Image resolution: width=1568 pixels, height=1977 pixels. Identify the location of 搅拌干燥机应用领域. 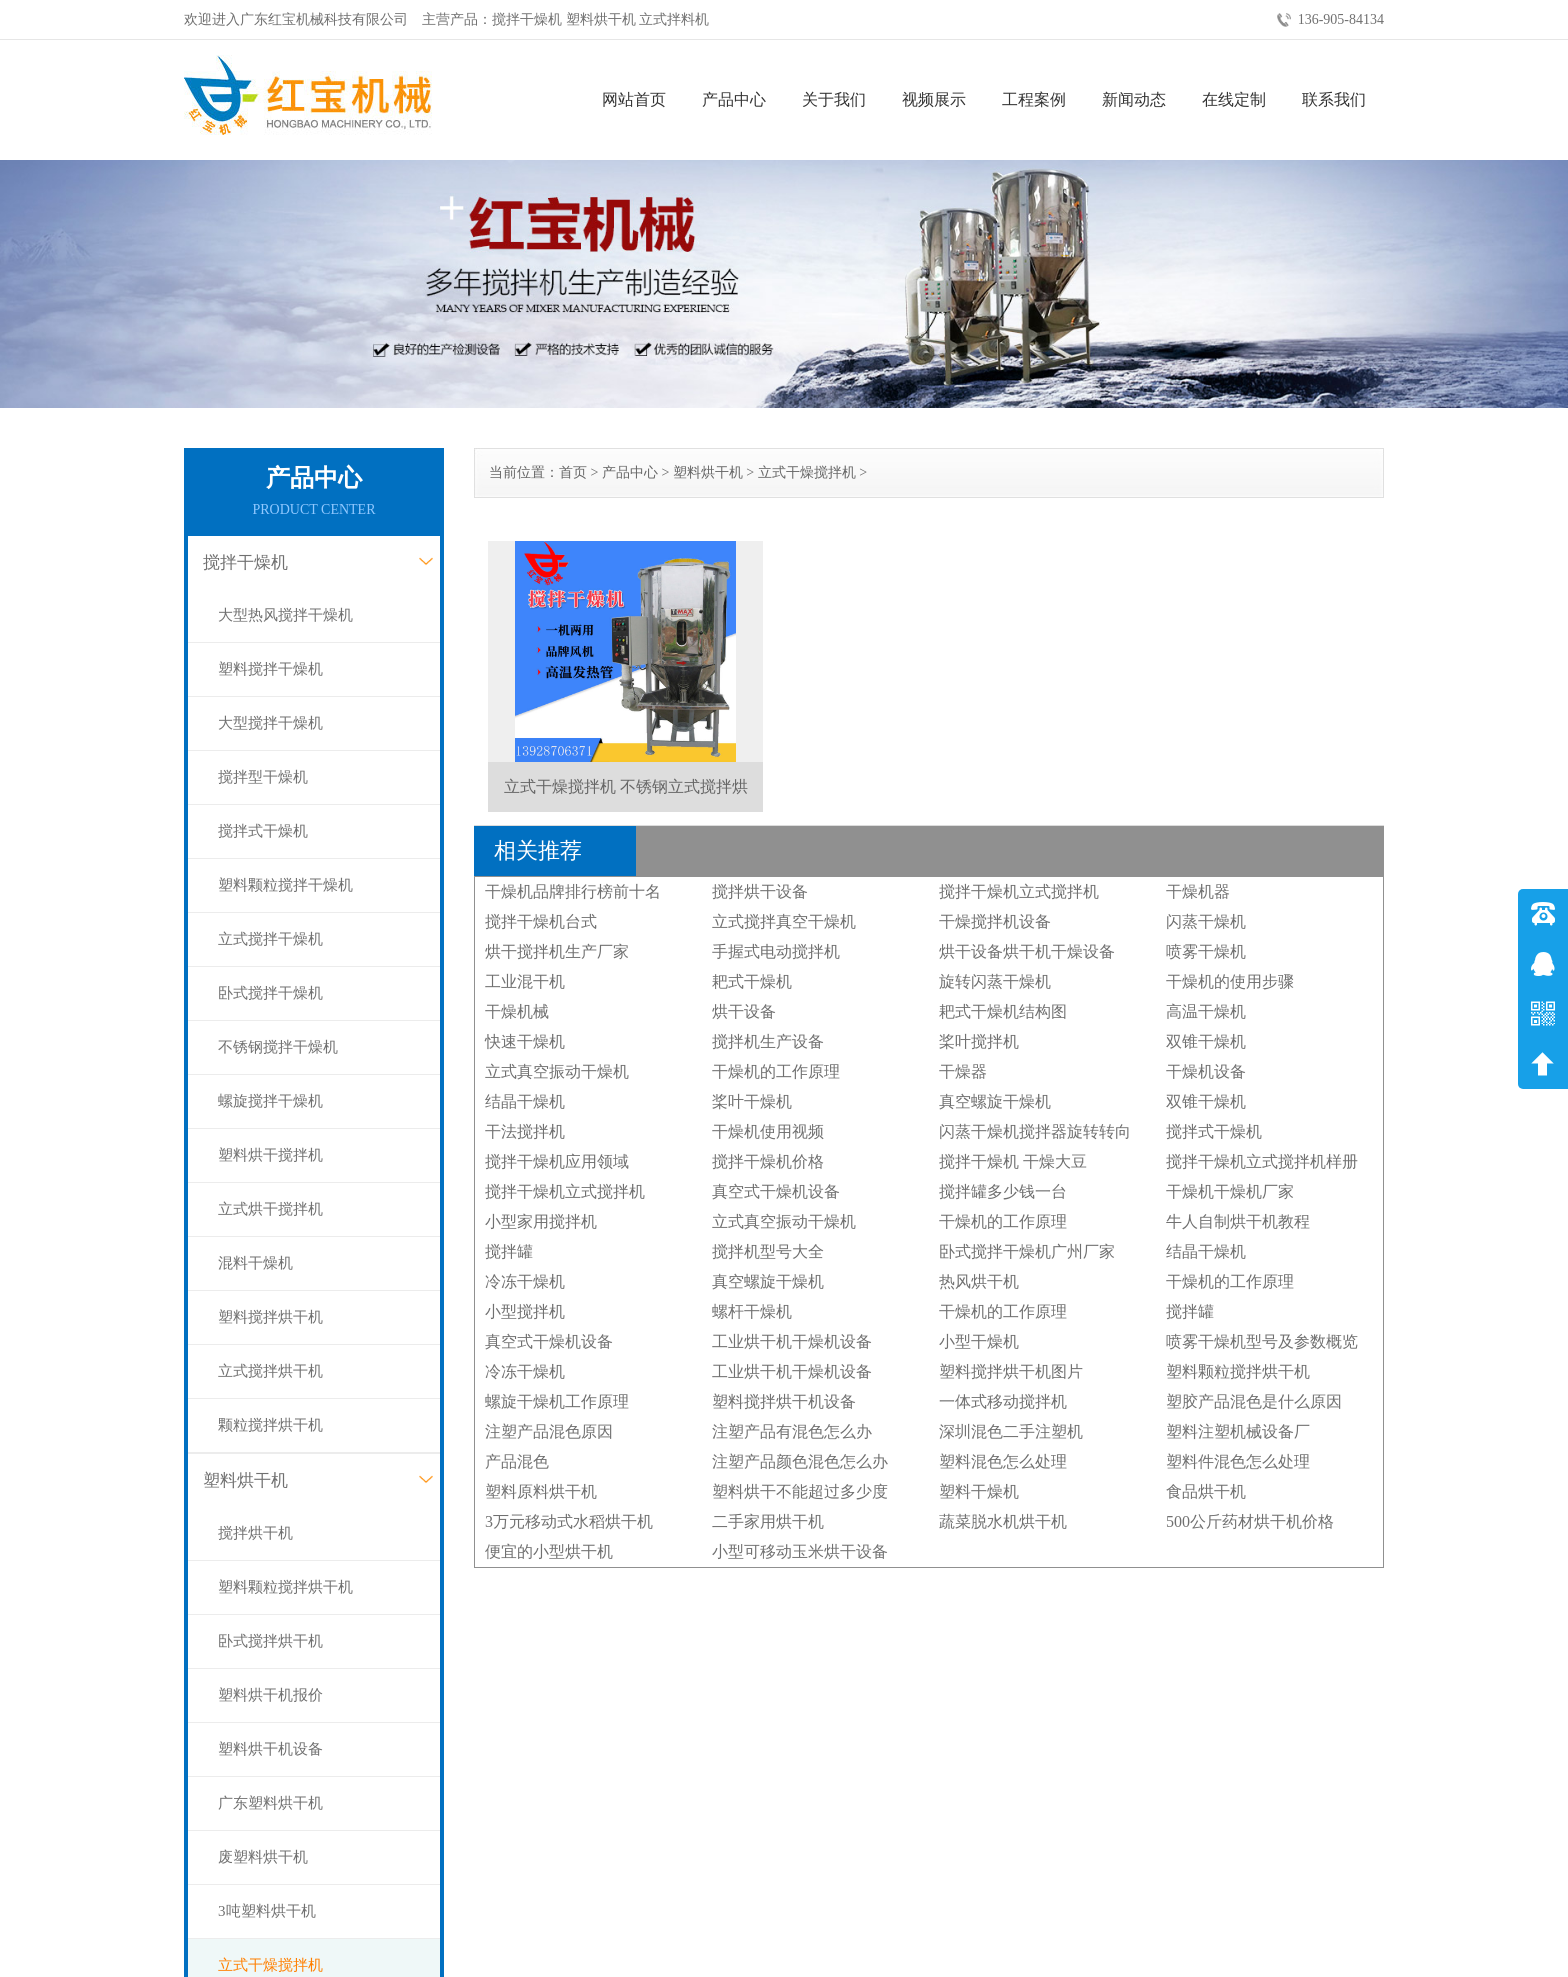
(557, 1161).